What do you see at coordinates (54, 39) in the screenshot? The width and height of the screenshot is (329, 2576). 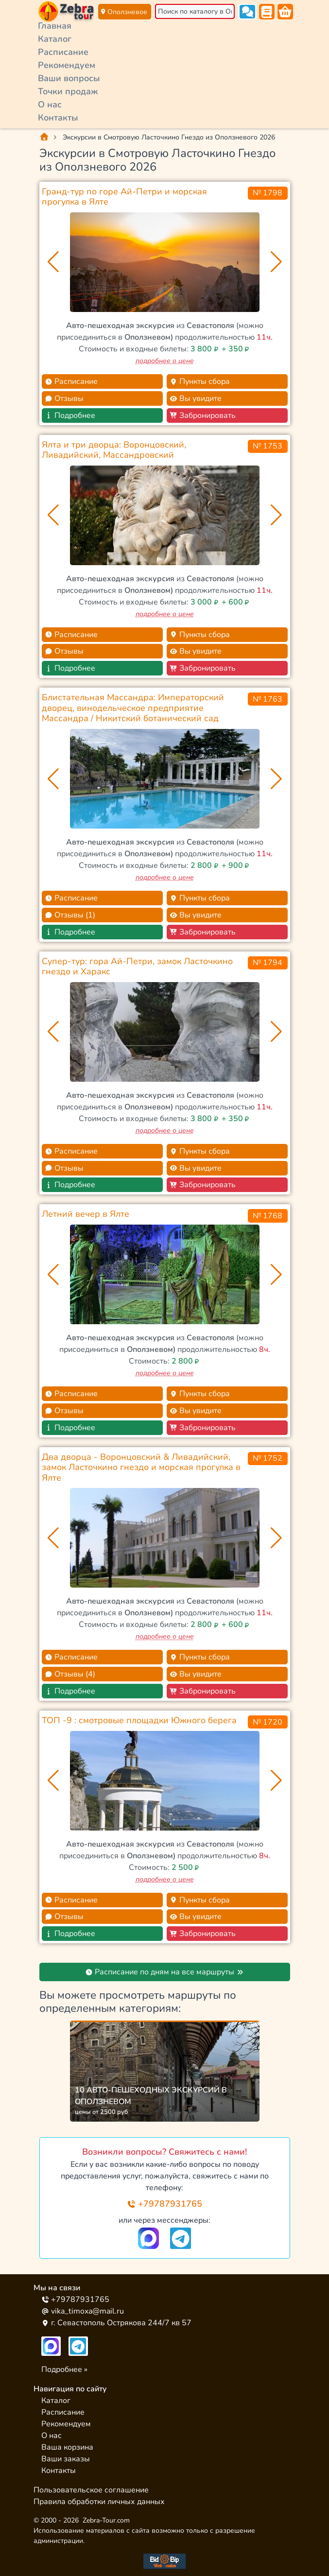 I see `Каталог` at bounding box center [54, 39].